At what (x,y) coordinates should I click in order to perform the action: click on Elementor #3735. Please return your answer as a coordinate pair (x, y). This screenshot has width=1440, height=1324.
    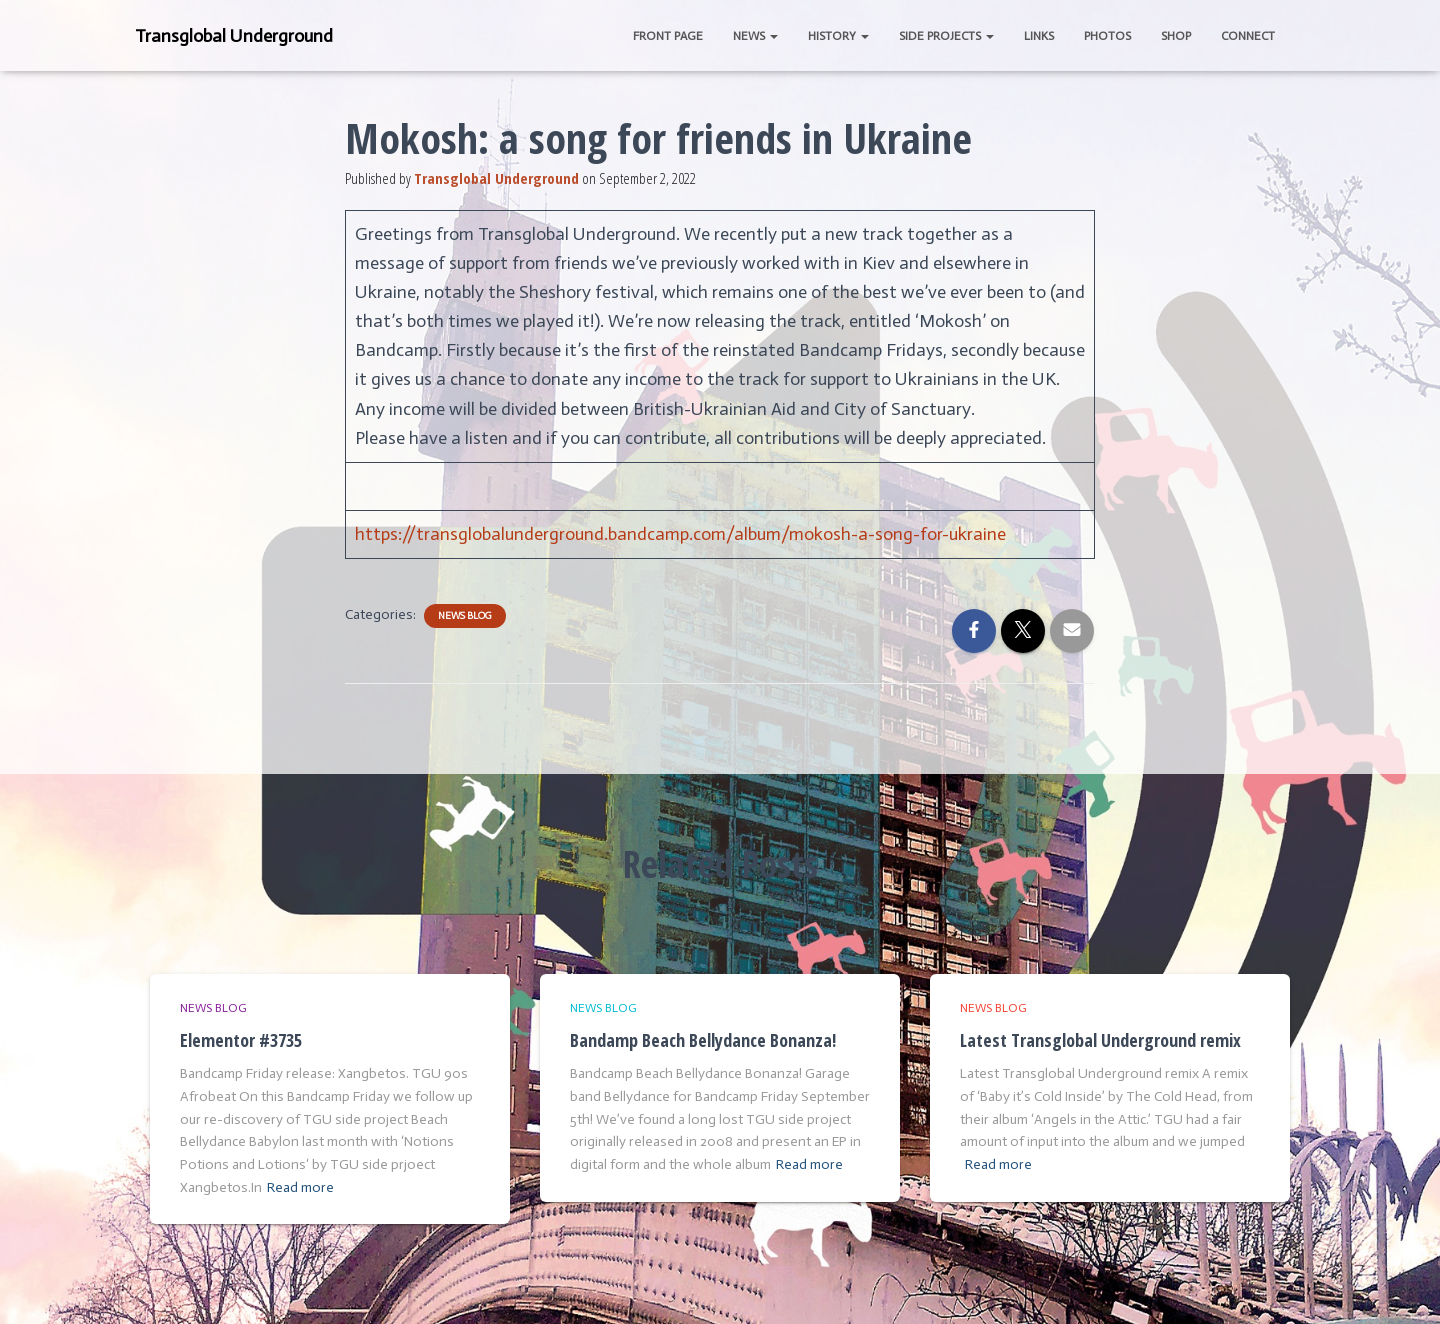
    Looking at the image, I should click on (241, 1040).